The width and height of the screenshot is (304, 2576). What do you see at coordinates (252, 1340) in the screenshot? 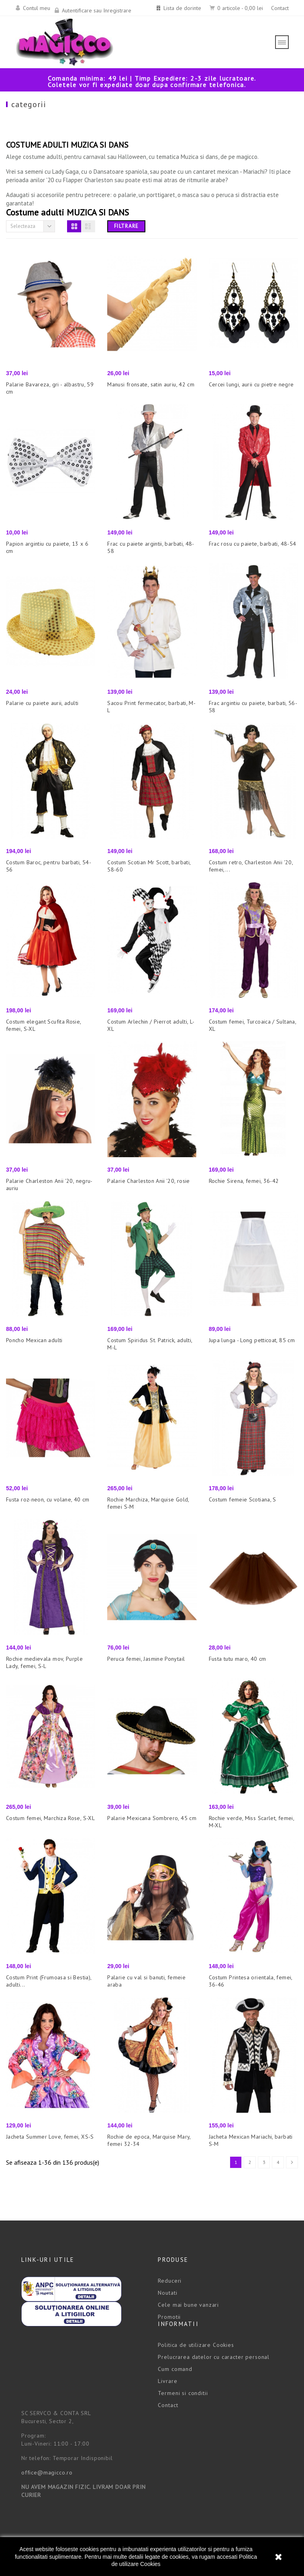
I see `Jupa lunga - Long petticoat, 85 cm` at bounding box center [252, 1340].